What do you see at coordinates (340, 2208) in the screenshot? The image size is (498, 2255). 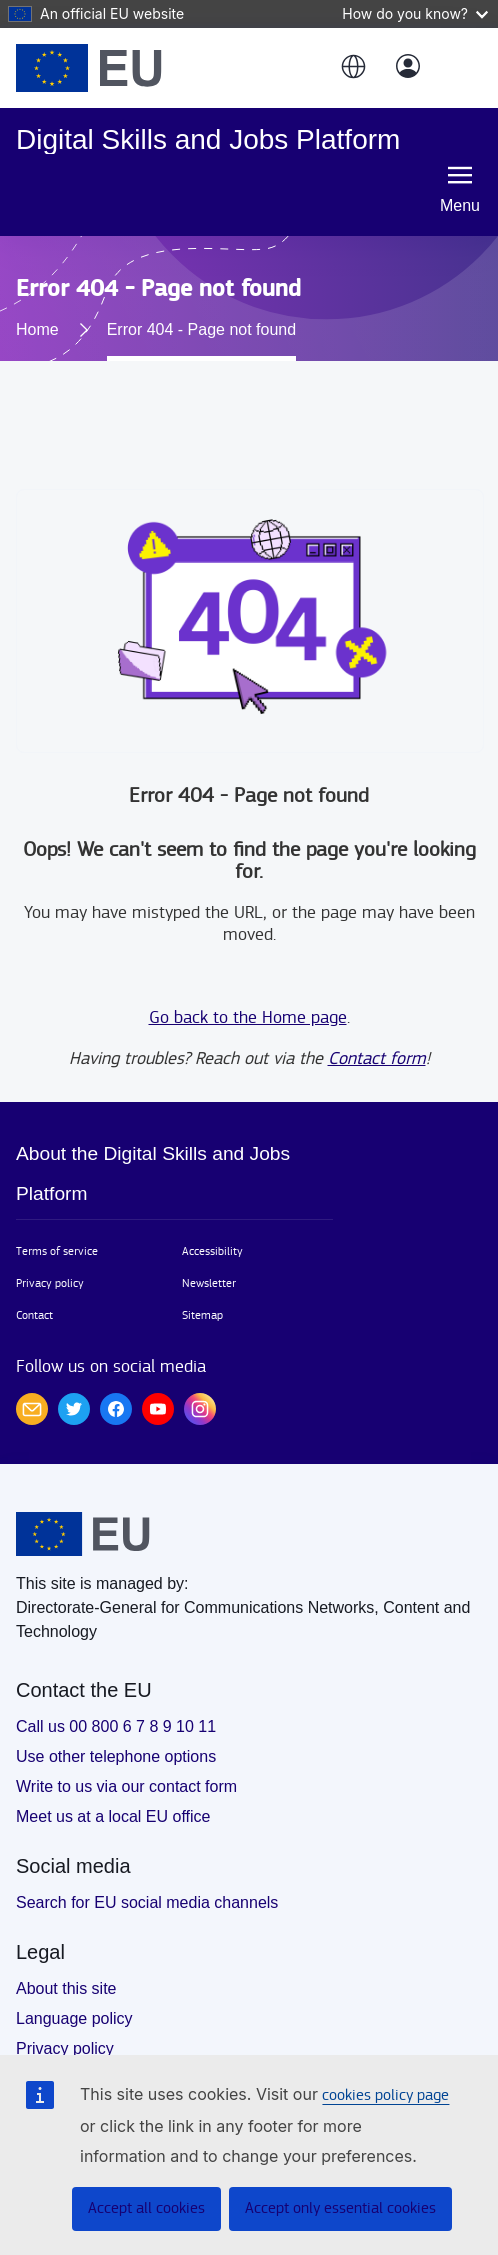 I see `Accept only essential cookies` at bounding box center [340, 2208].